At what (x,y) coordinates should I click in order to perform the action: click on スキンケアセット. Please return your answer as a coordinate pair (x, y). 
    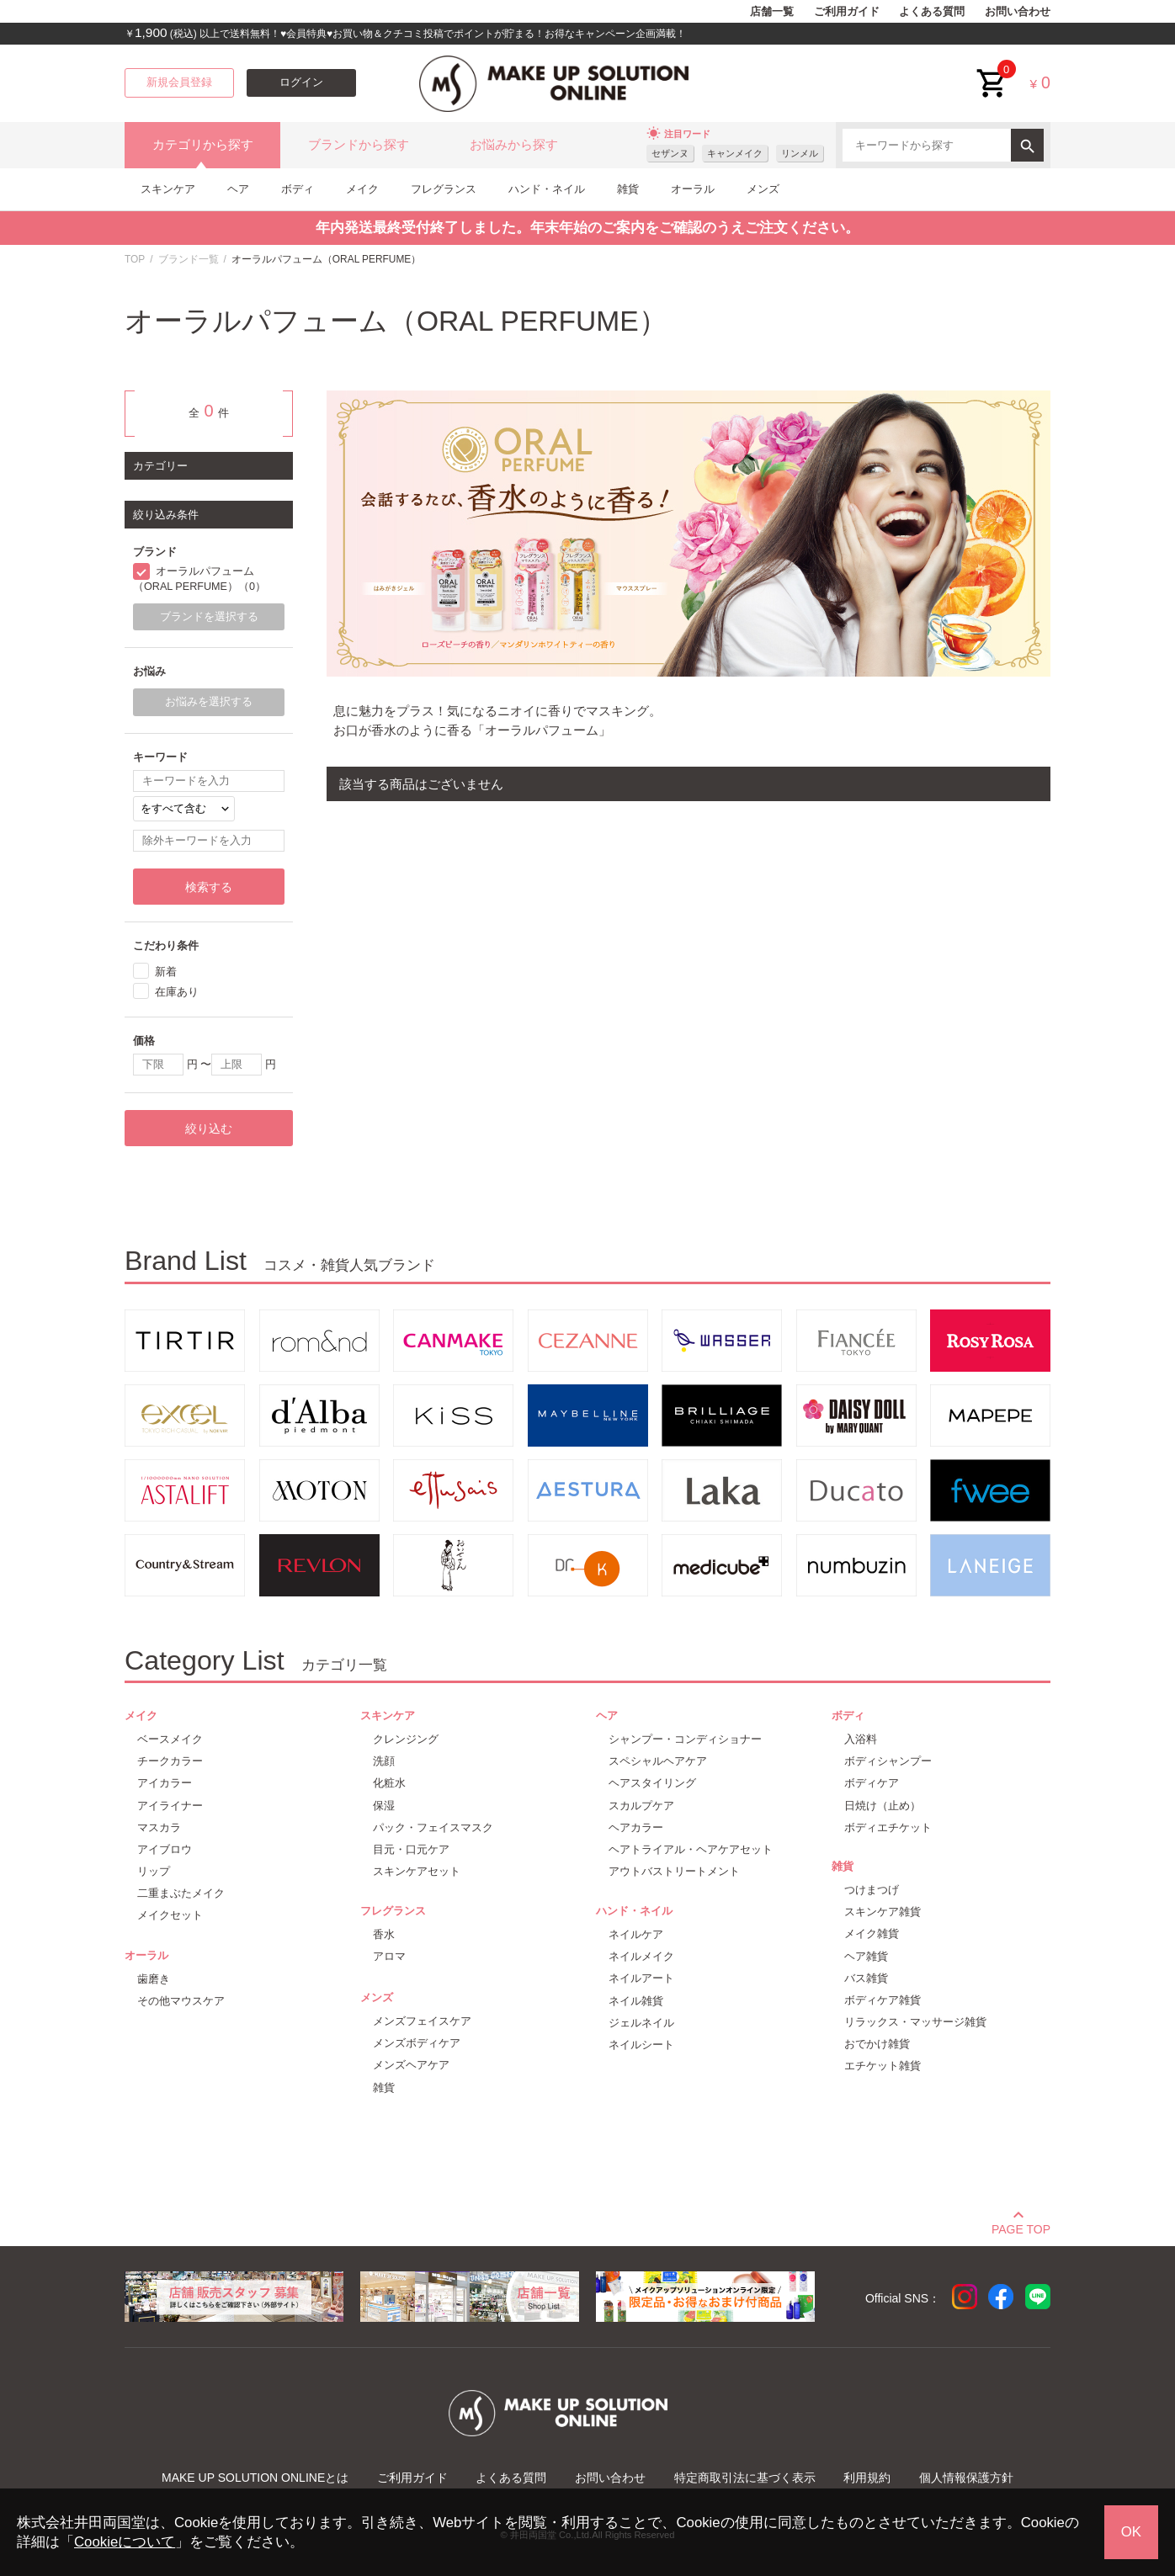
    Looking at the image, I should click on (416, 1871).